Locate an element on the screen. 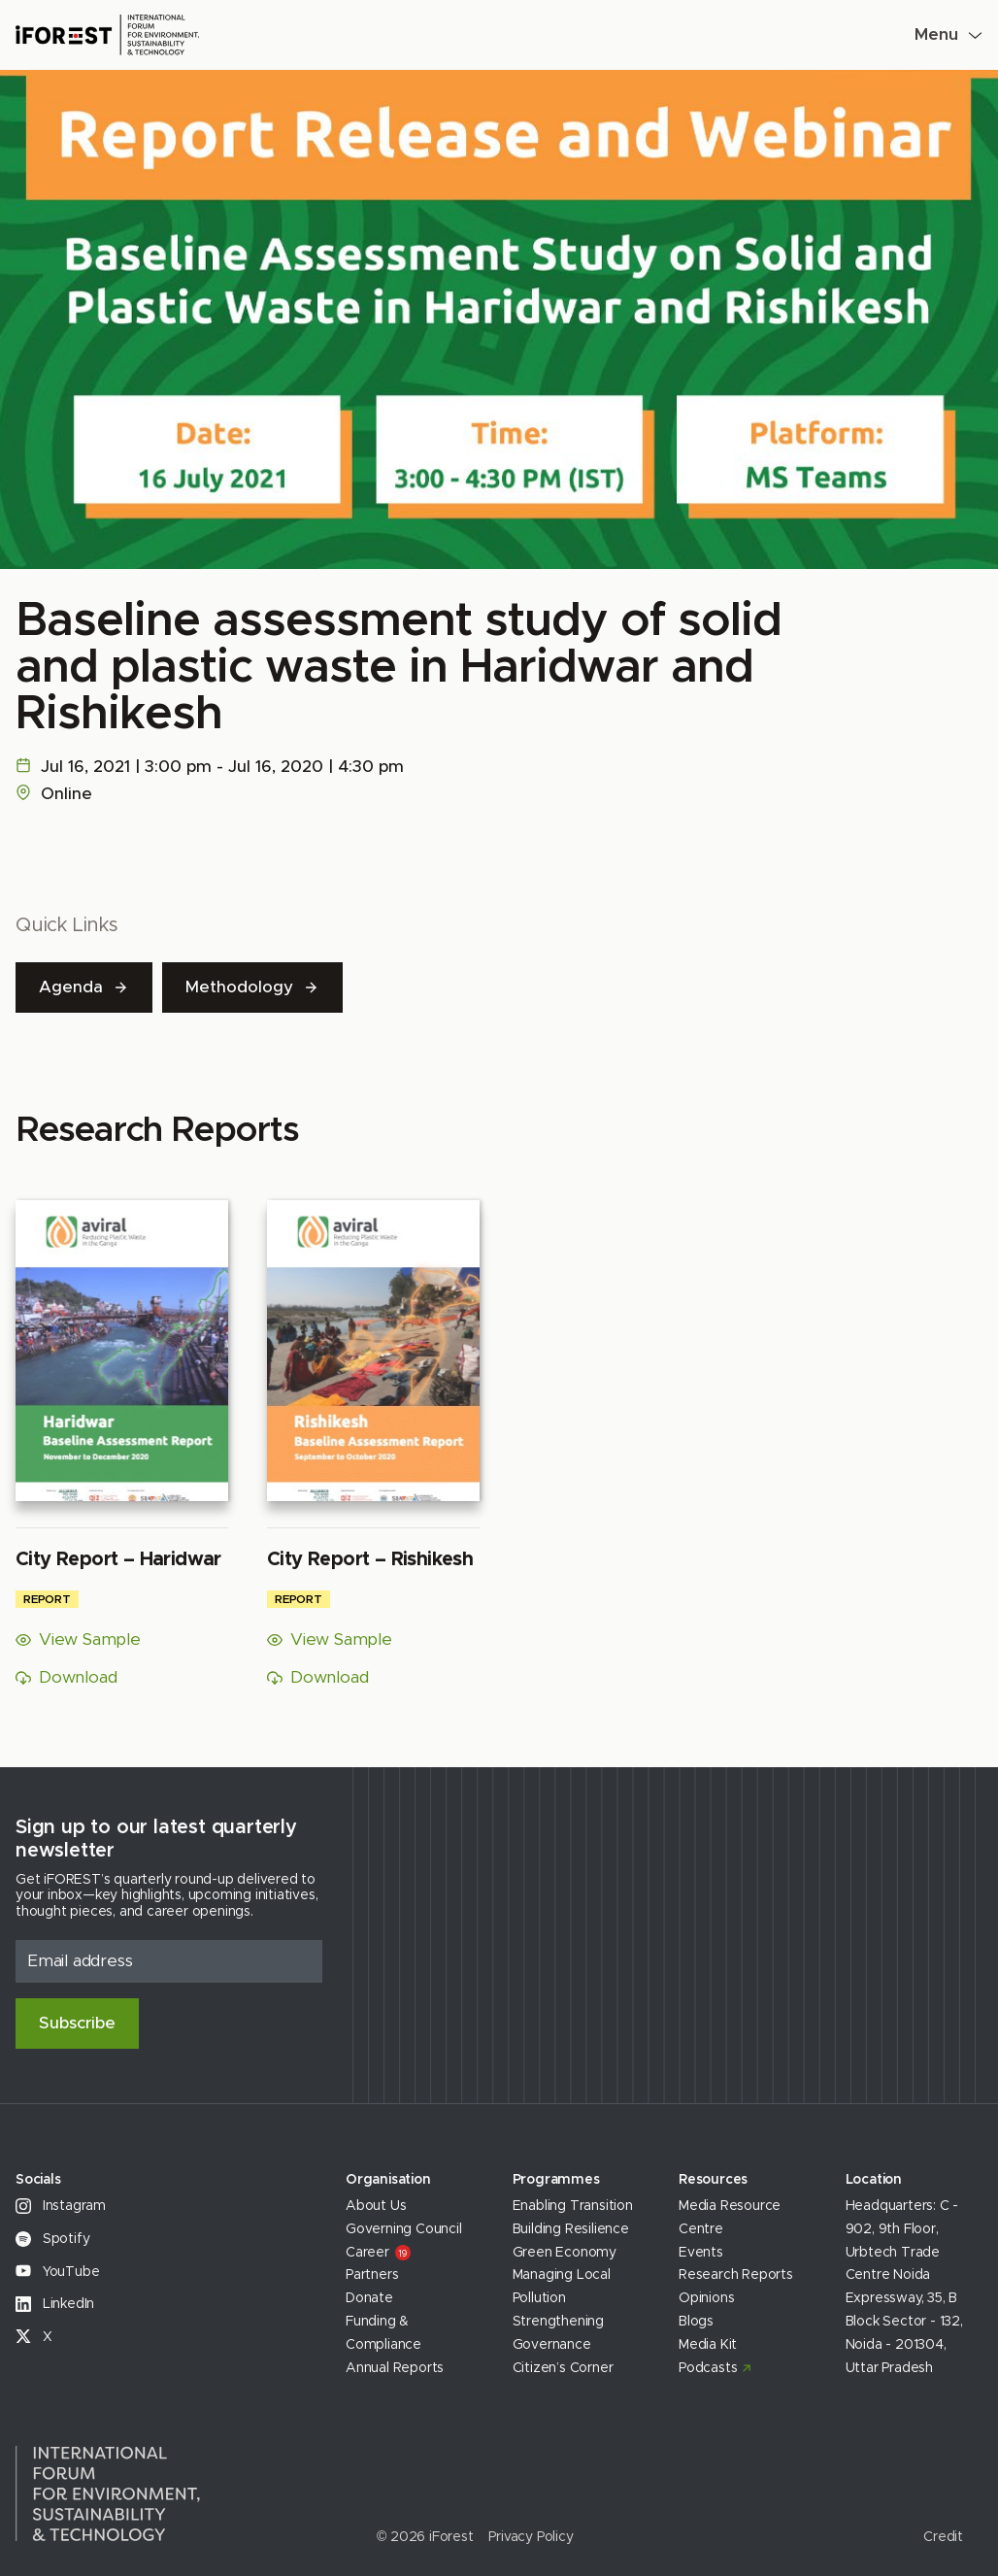 The height and width of the screenshot is (2576, 998). Enabling Transition is located at coordinates (573, 2206).